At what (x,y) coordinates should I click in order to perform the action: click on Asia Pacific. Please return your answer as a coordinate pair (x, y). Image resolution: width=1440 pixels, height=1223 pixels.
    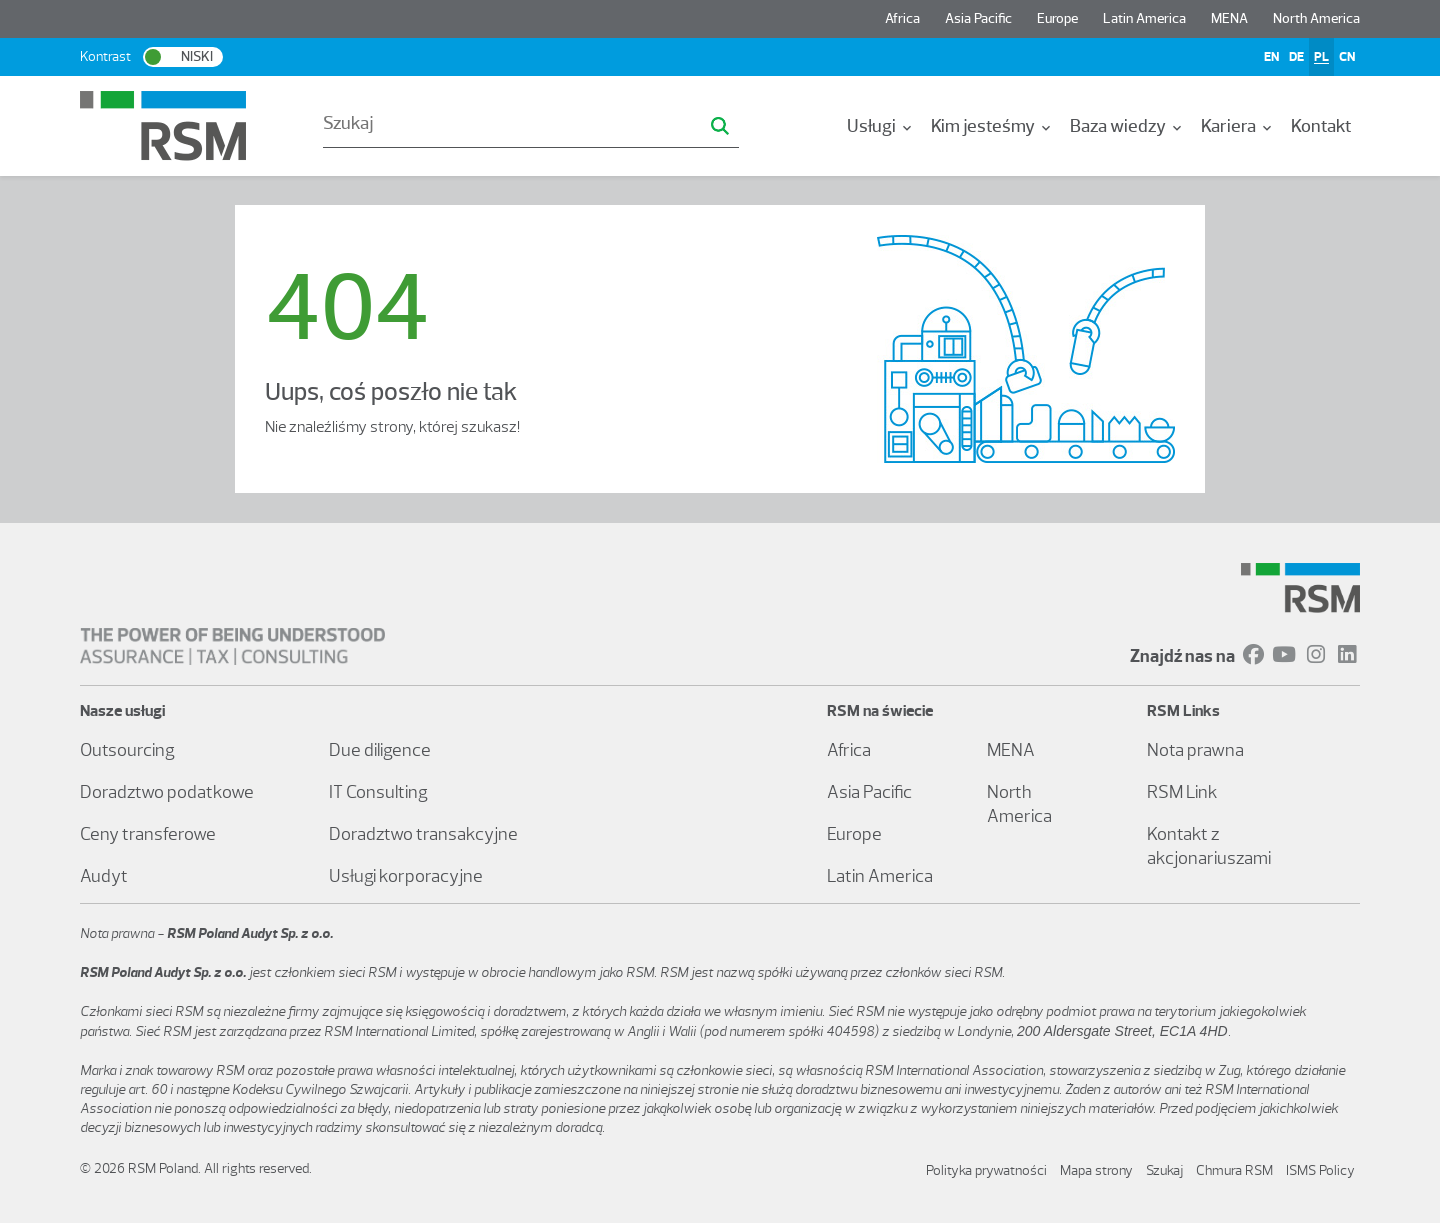
    Looking at the image, I should click on (978, 18).